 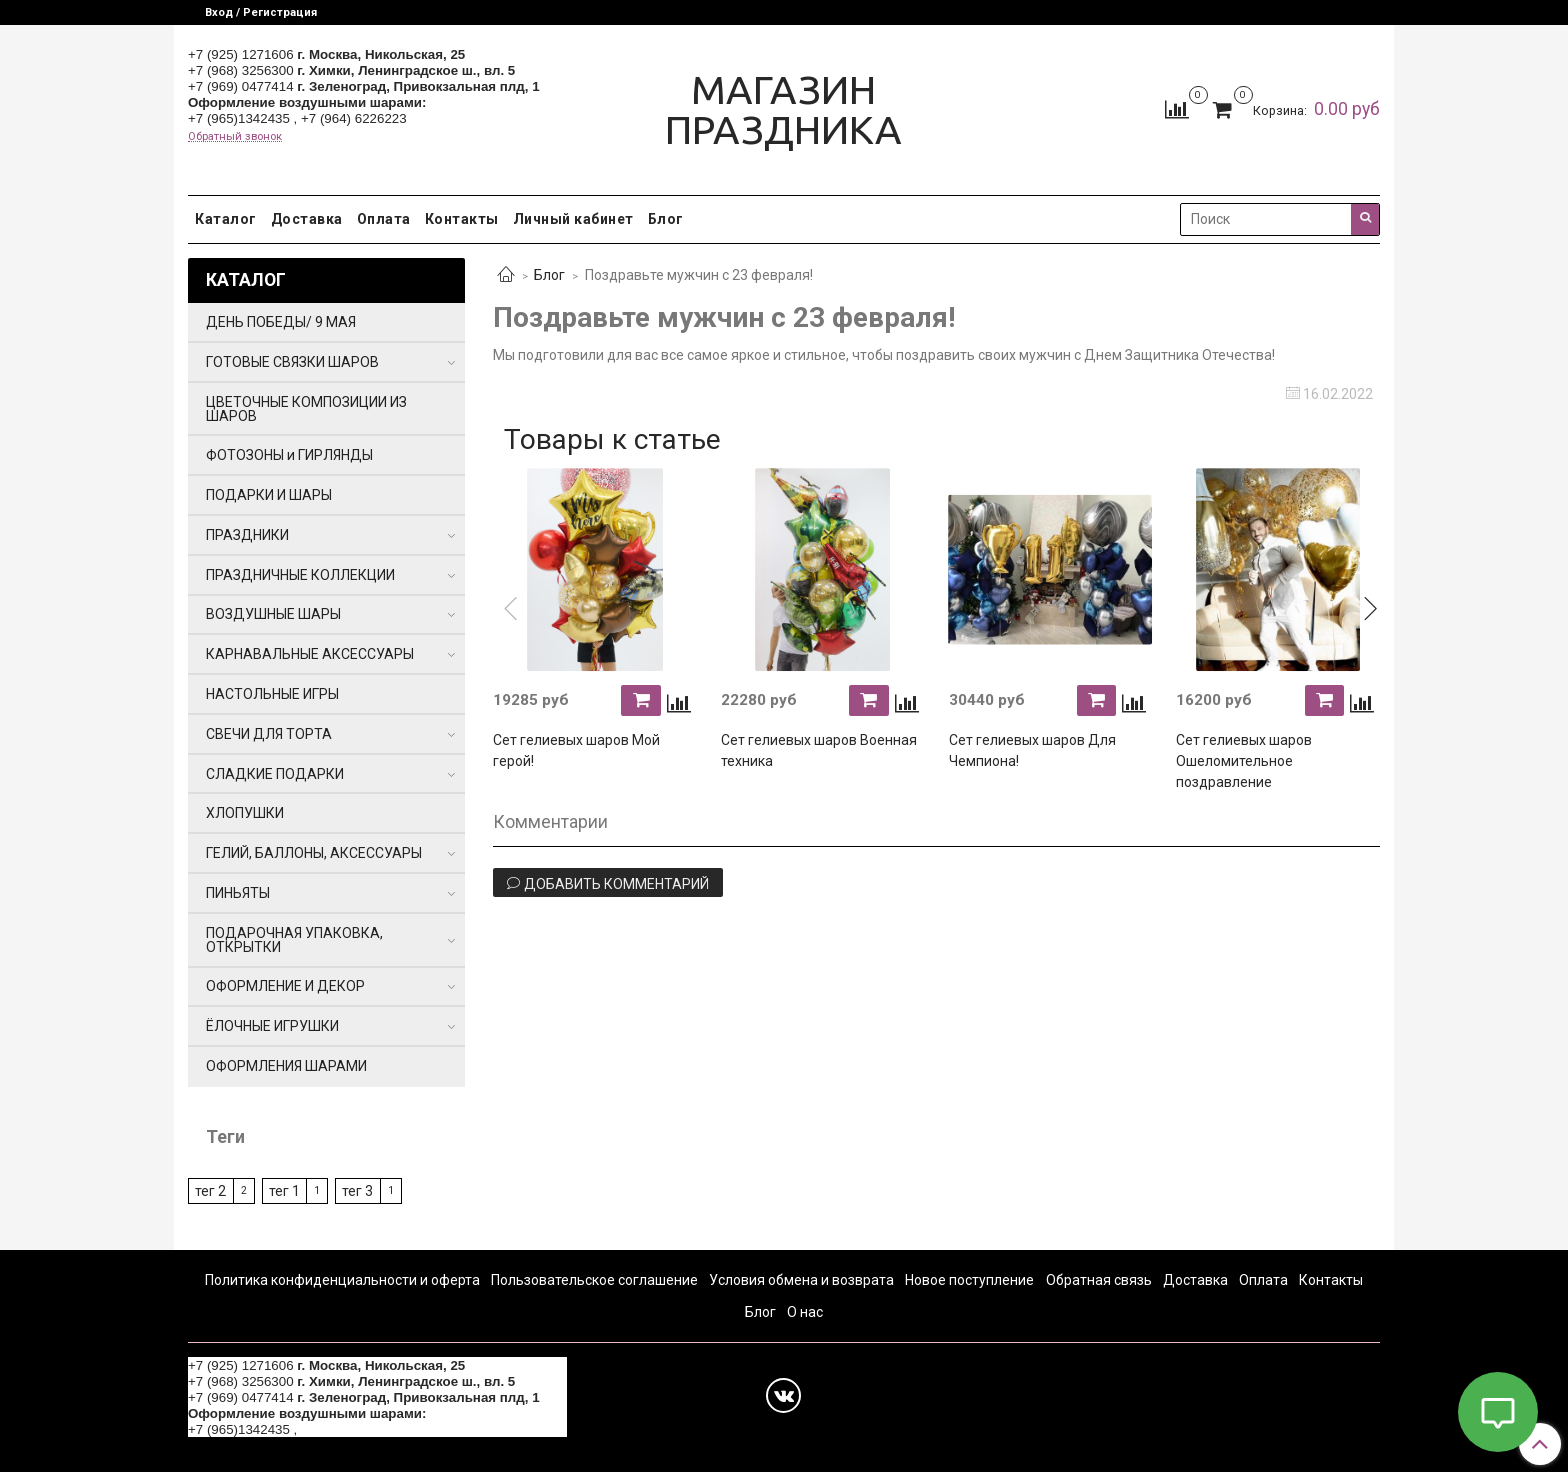 What do you see at coordinates (286, 1066) in the screenshot?
I see `ОФОРМЛЕНИЯ ШАРАМИ` at bounding box center [286, 1066].